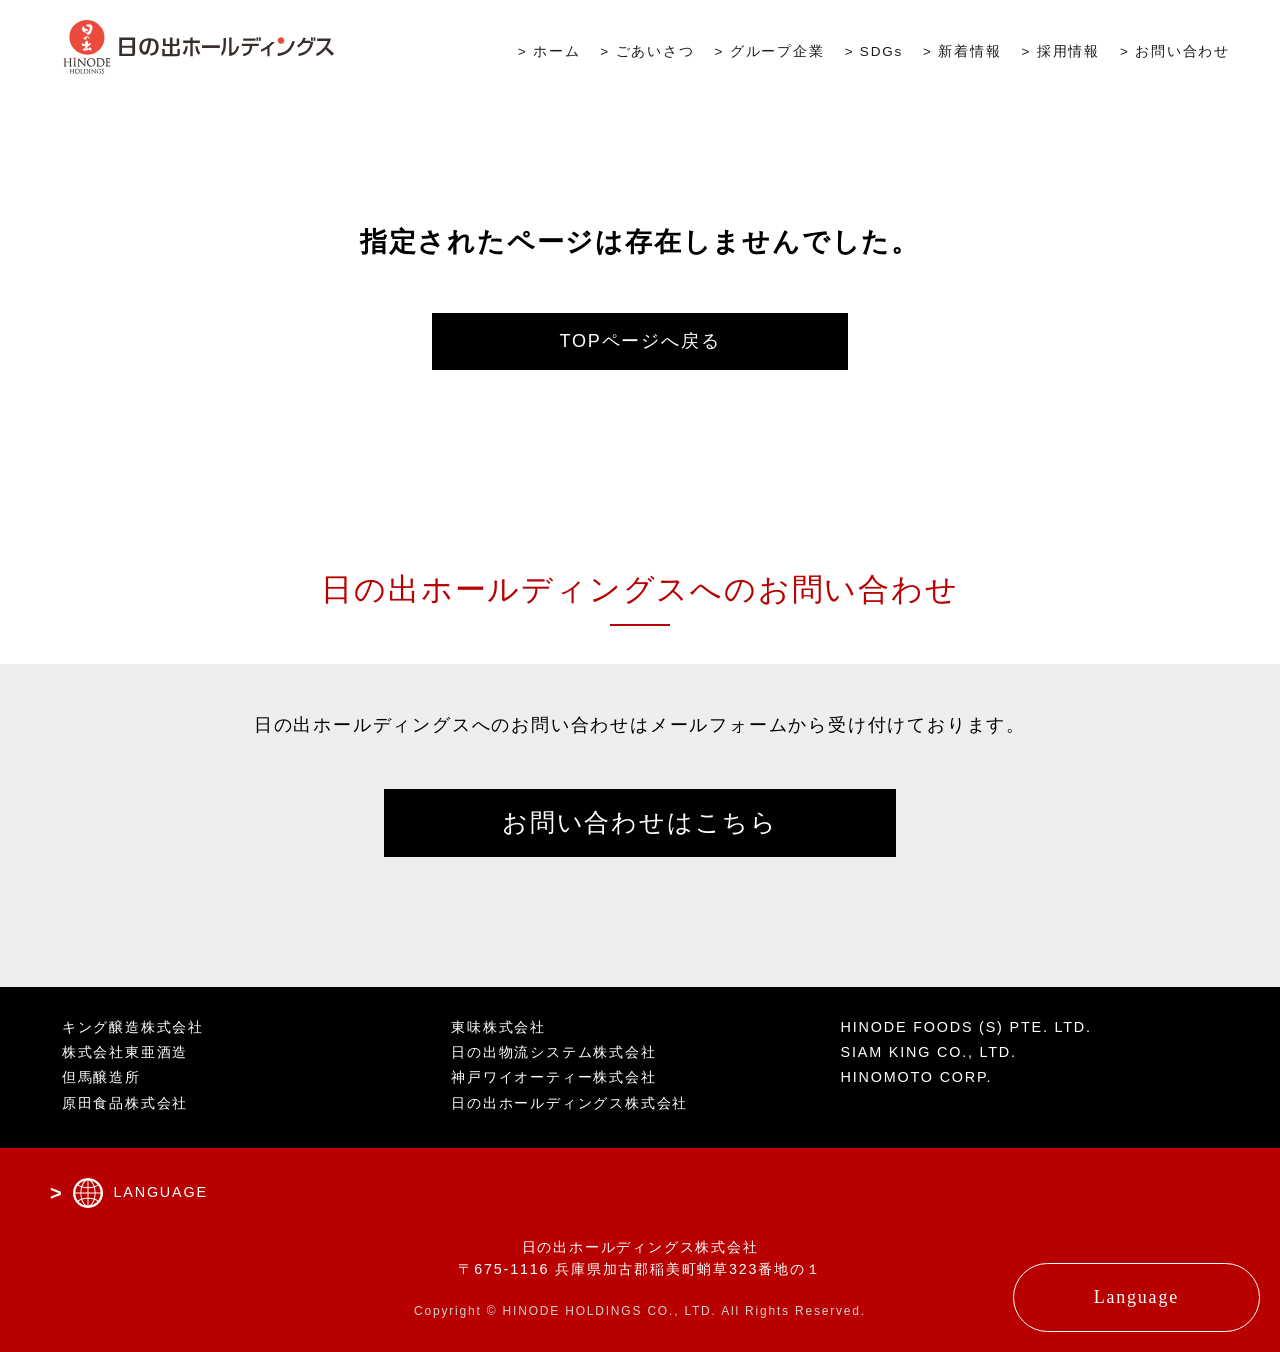 Image resolution: width=1280 pixels, height=1352 pixels. Describe the element at coordinates (553, 1052) in the screenshot. I see `日の出物流システム株式会社` at that location.